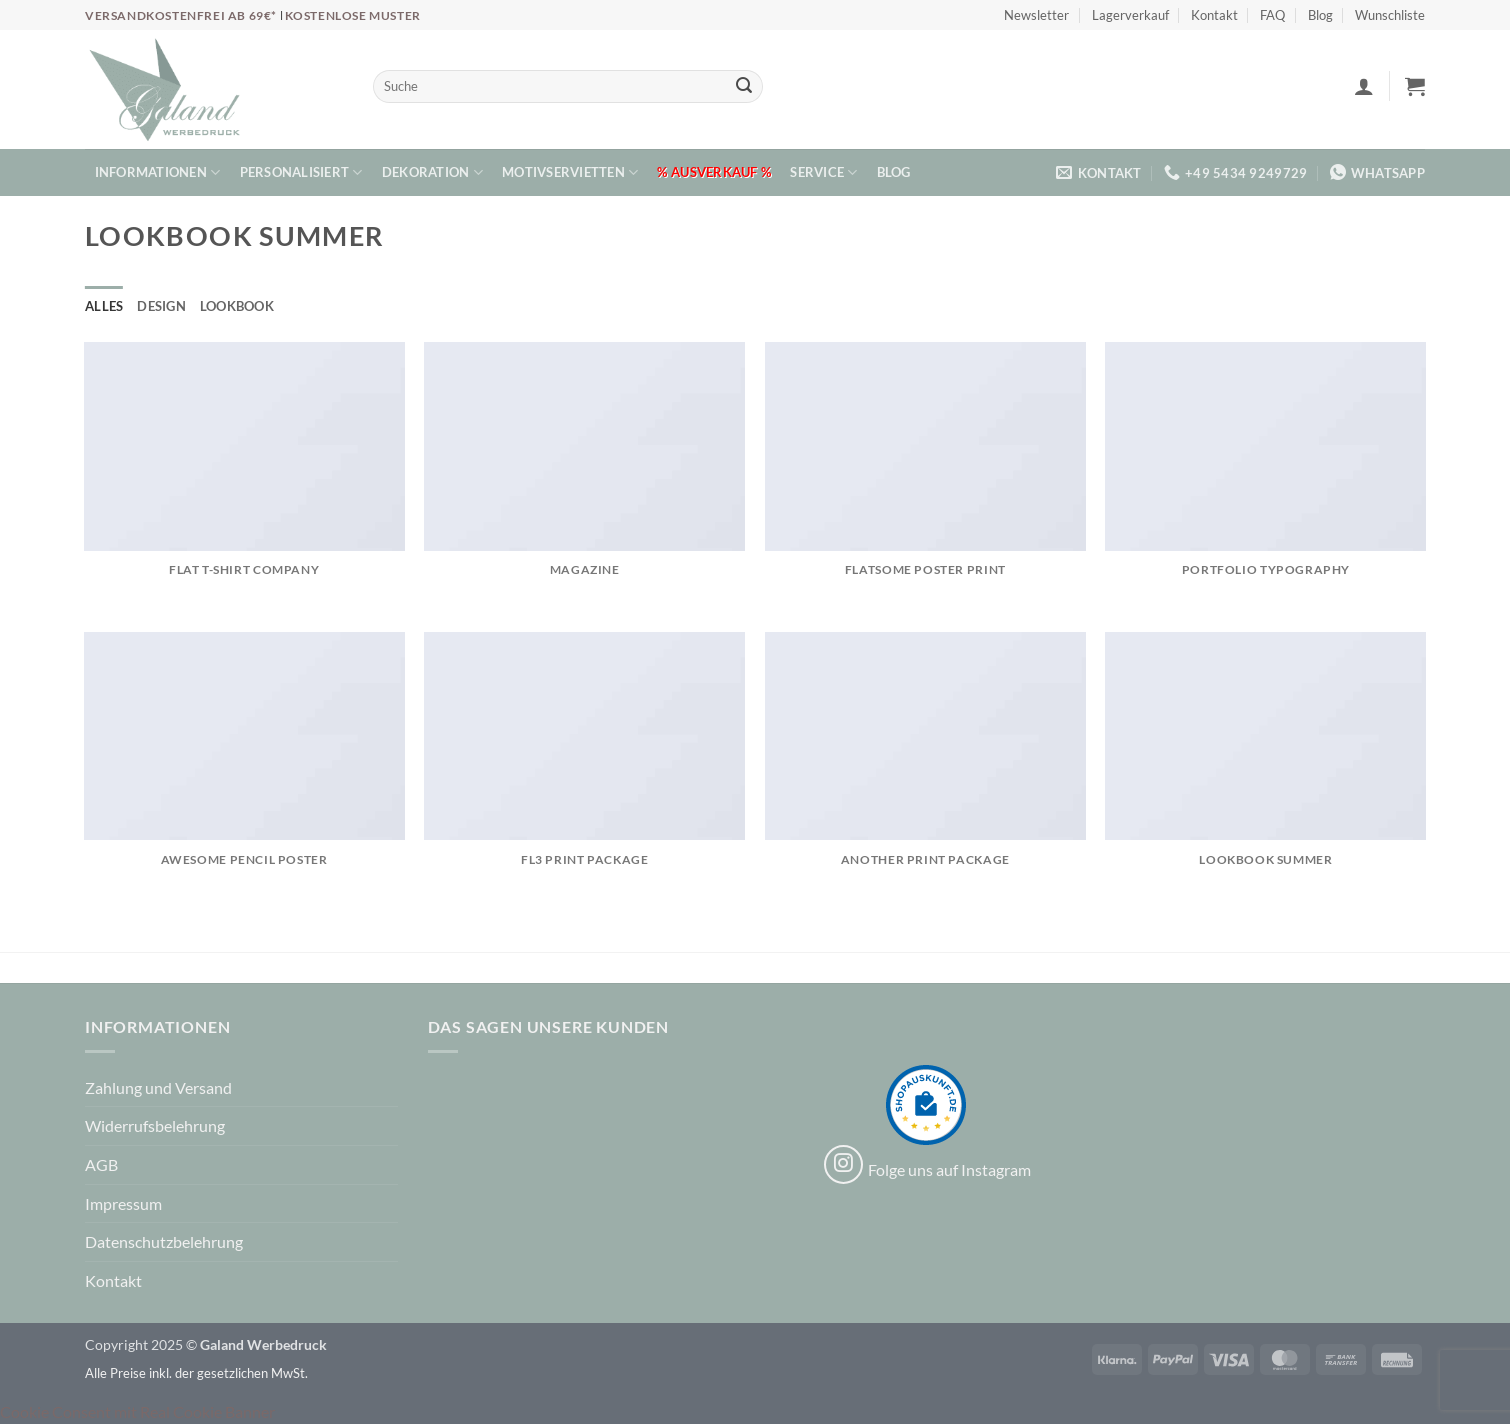  Describe the element at coordinates (714, 172) in the screenshot. I see `% Ausverkauf %` at that location.